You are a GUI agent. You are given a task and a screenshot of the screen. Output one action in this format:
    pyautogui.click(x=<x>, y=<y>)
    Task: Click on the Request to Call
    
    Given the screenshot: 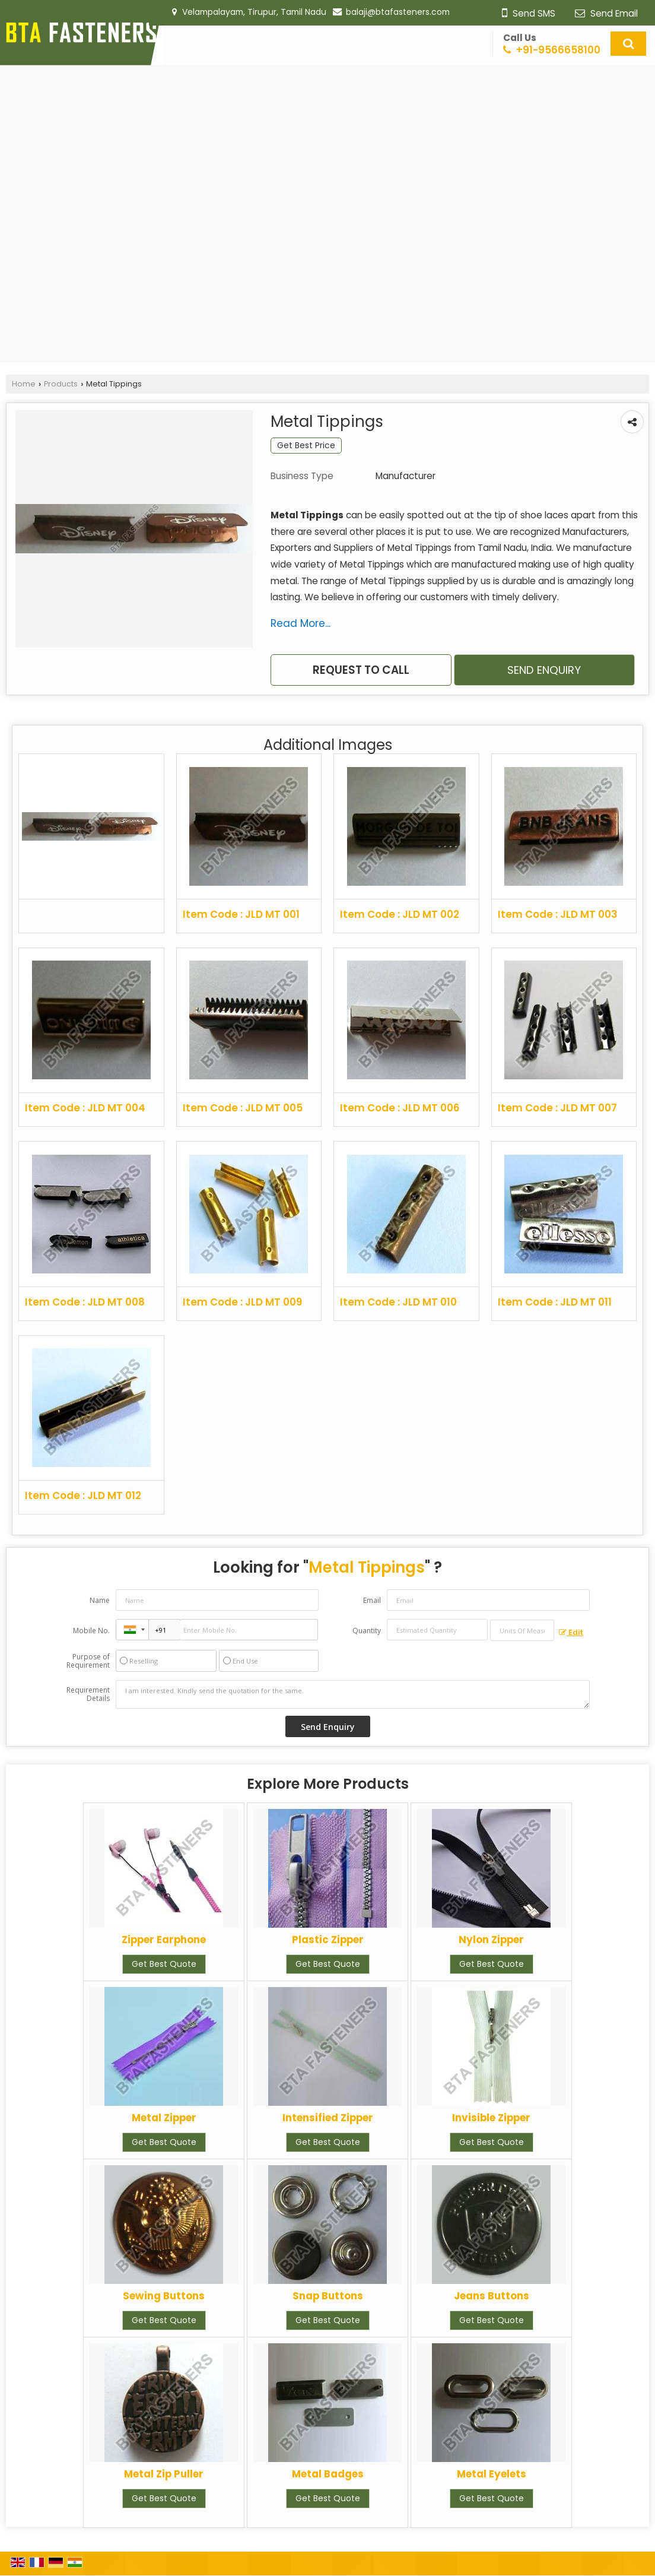 What is the action you would take?
    pyautogui.click(x=361, y=670)
    